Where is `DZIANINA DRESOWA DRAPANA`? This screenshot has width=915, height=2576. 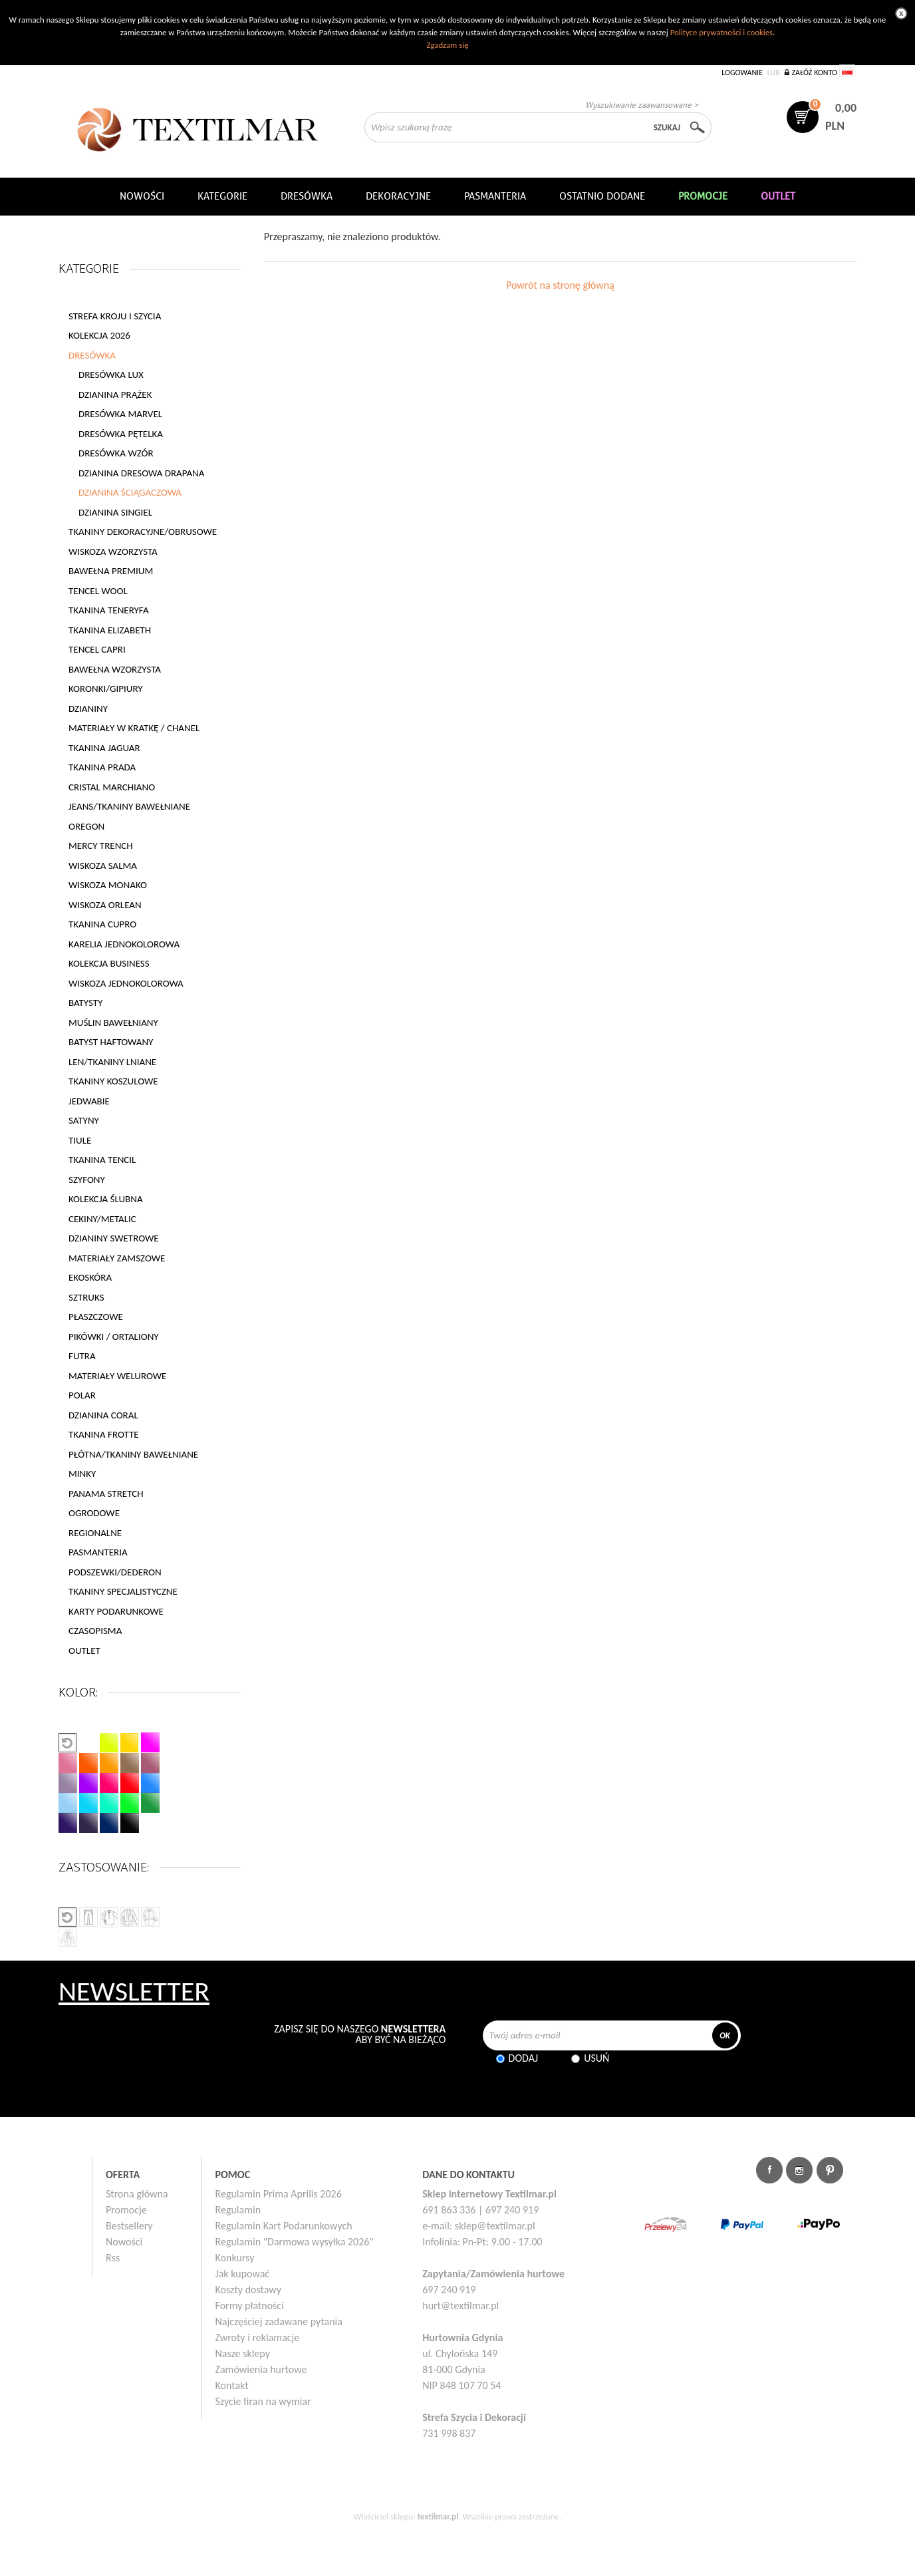
DZIANINA DRESOWA DRAPANA is located at coordinates (141, 473).